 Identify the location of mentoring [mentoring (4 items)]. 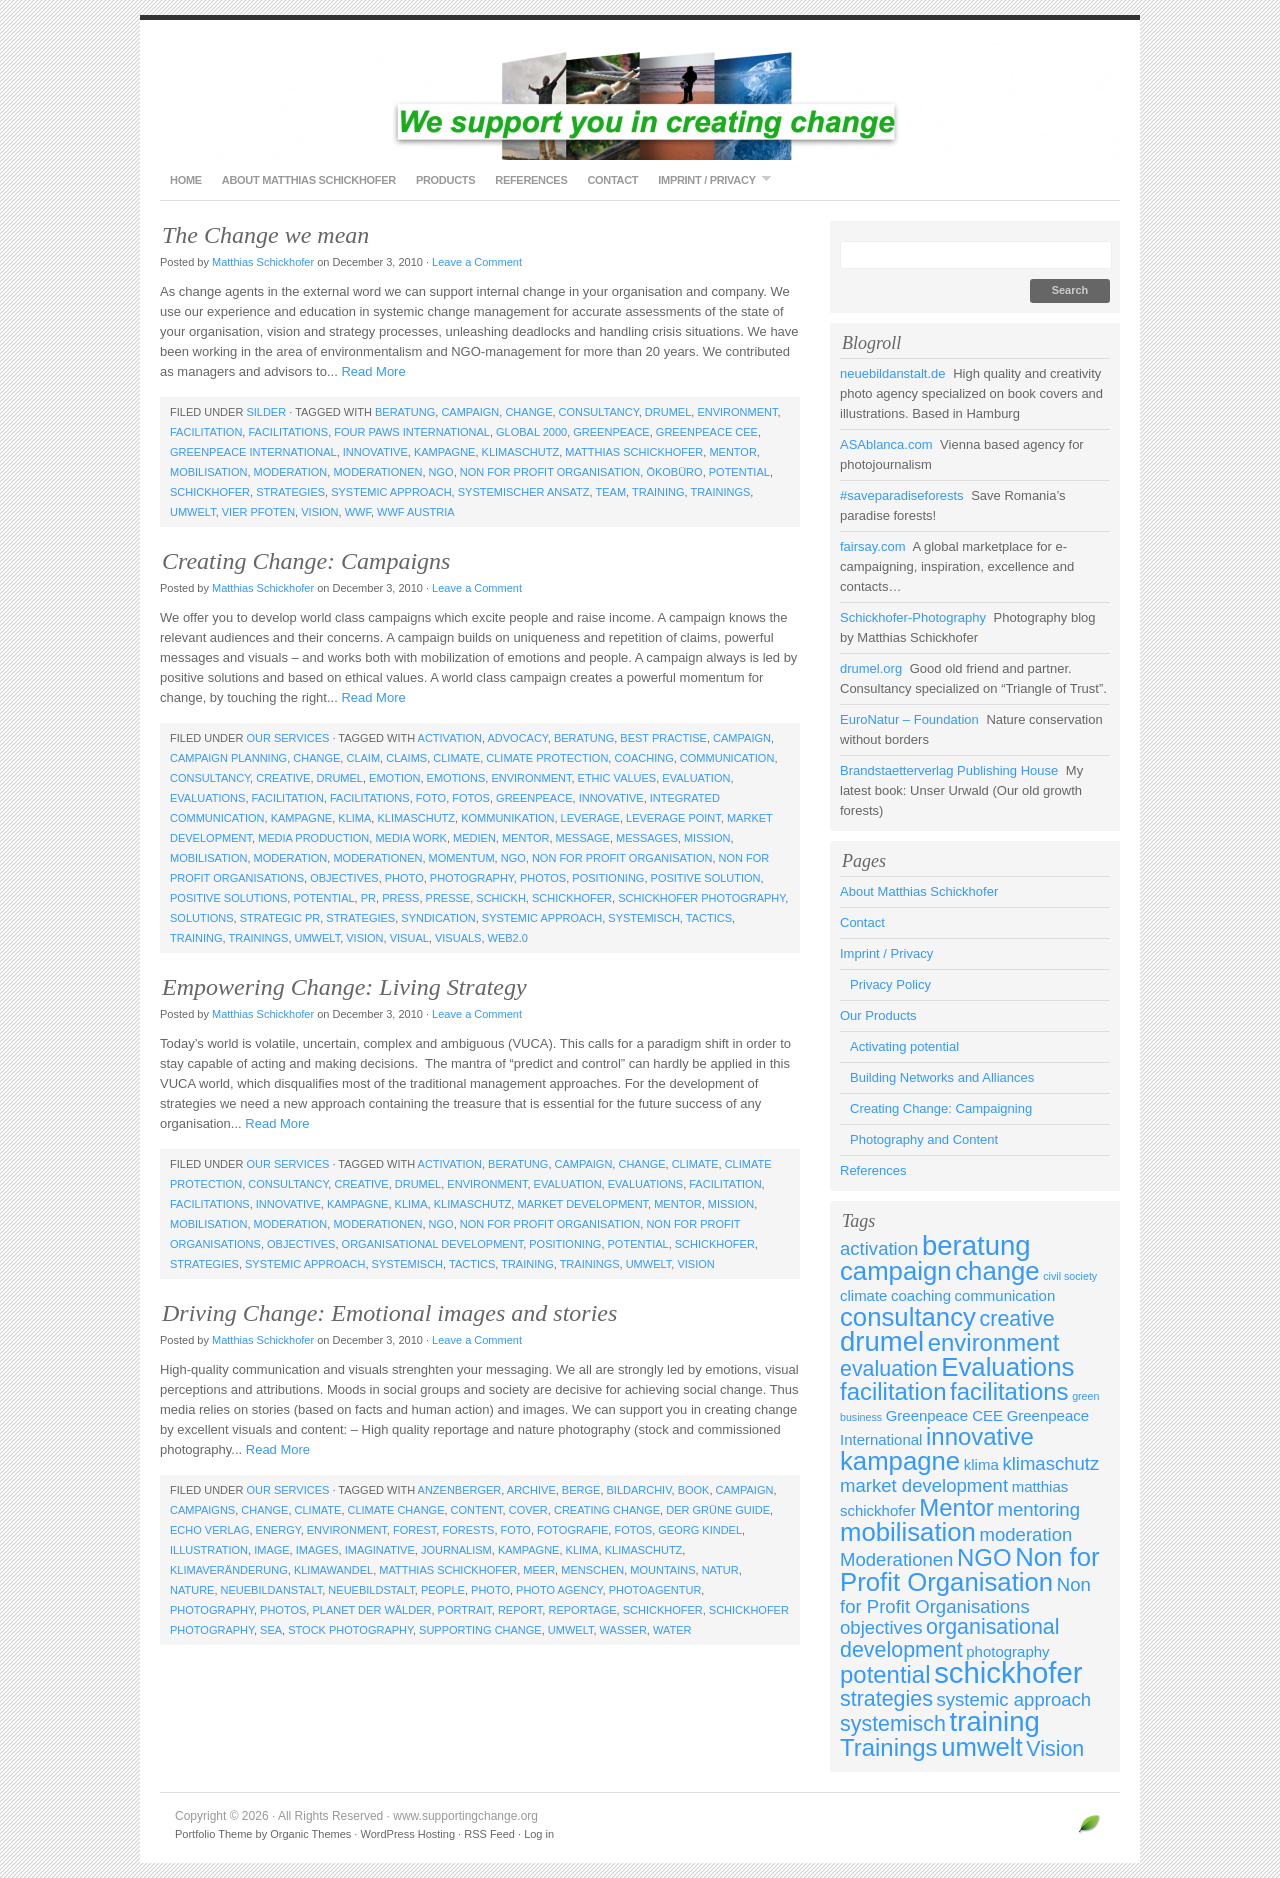
(1038, 1509).